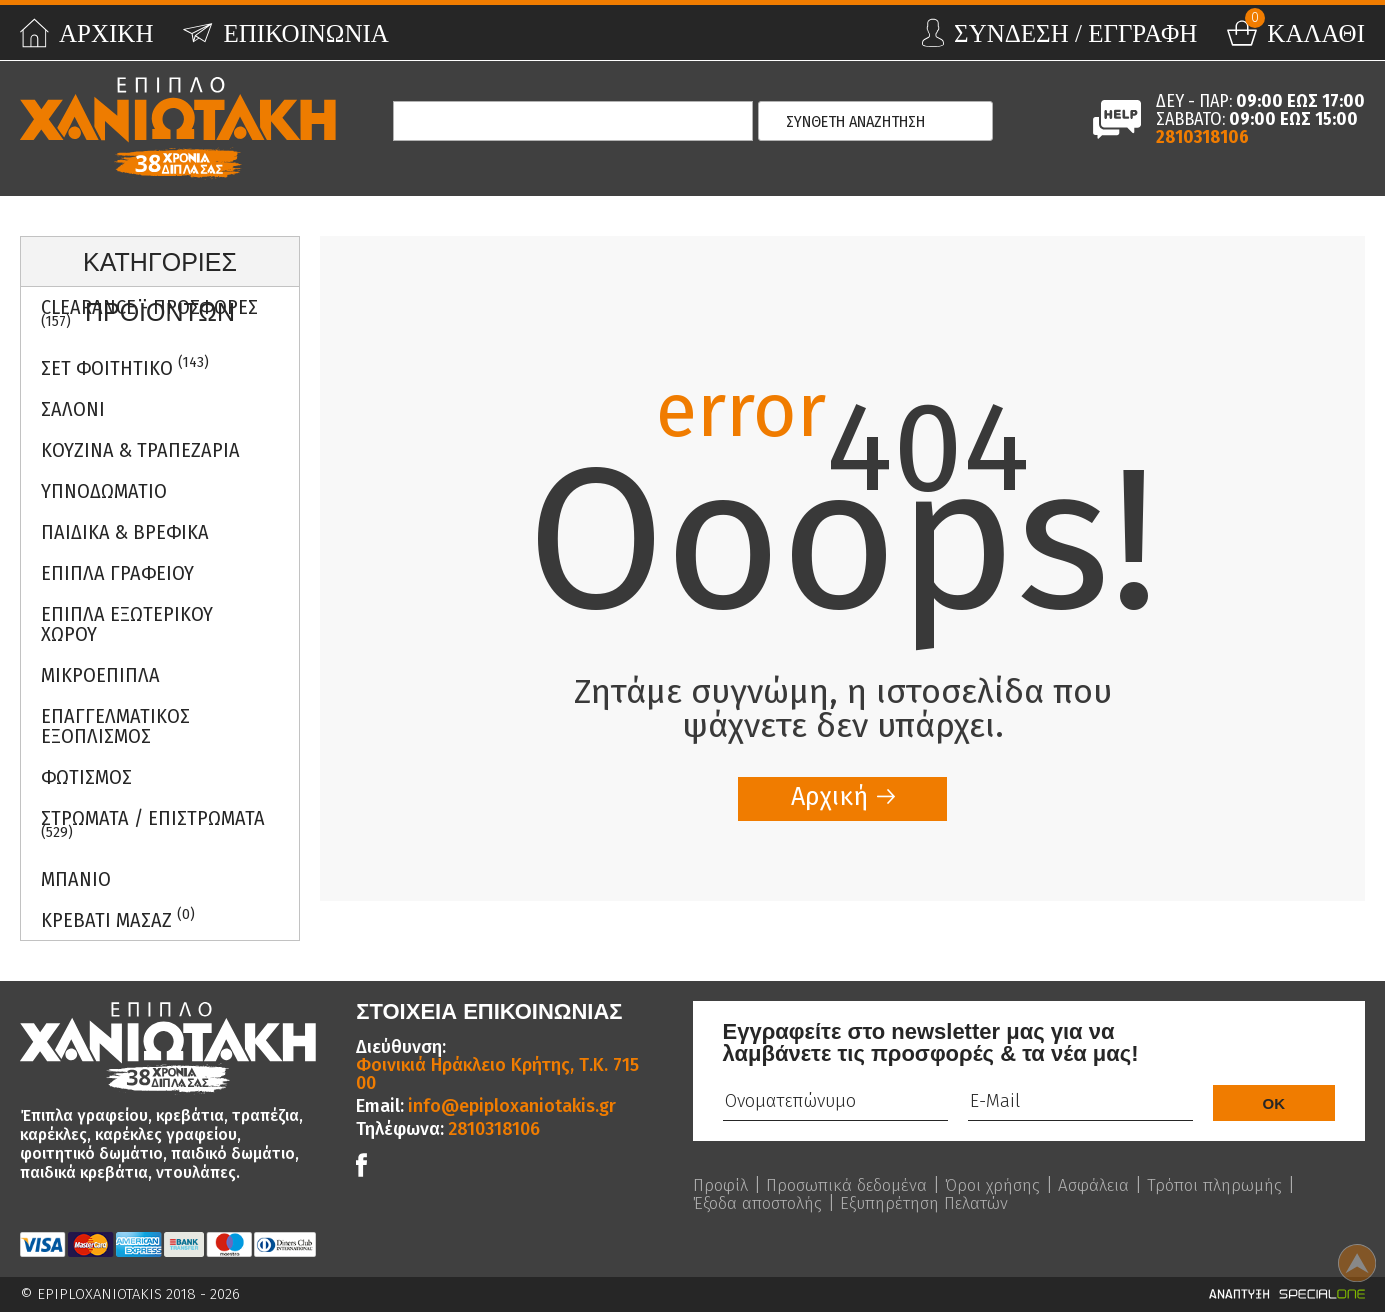 Image resolution: width=1385 pixels, height=1312 pixels. Describe the element at coordinates (1202, 137) in the screenshot. I see `2810318106` at that location.